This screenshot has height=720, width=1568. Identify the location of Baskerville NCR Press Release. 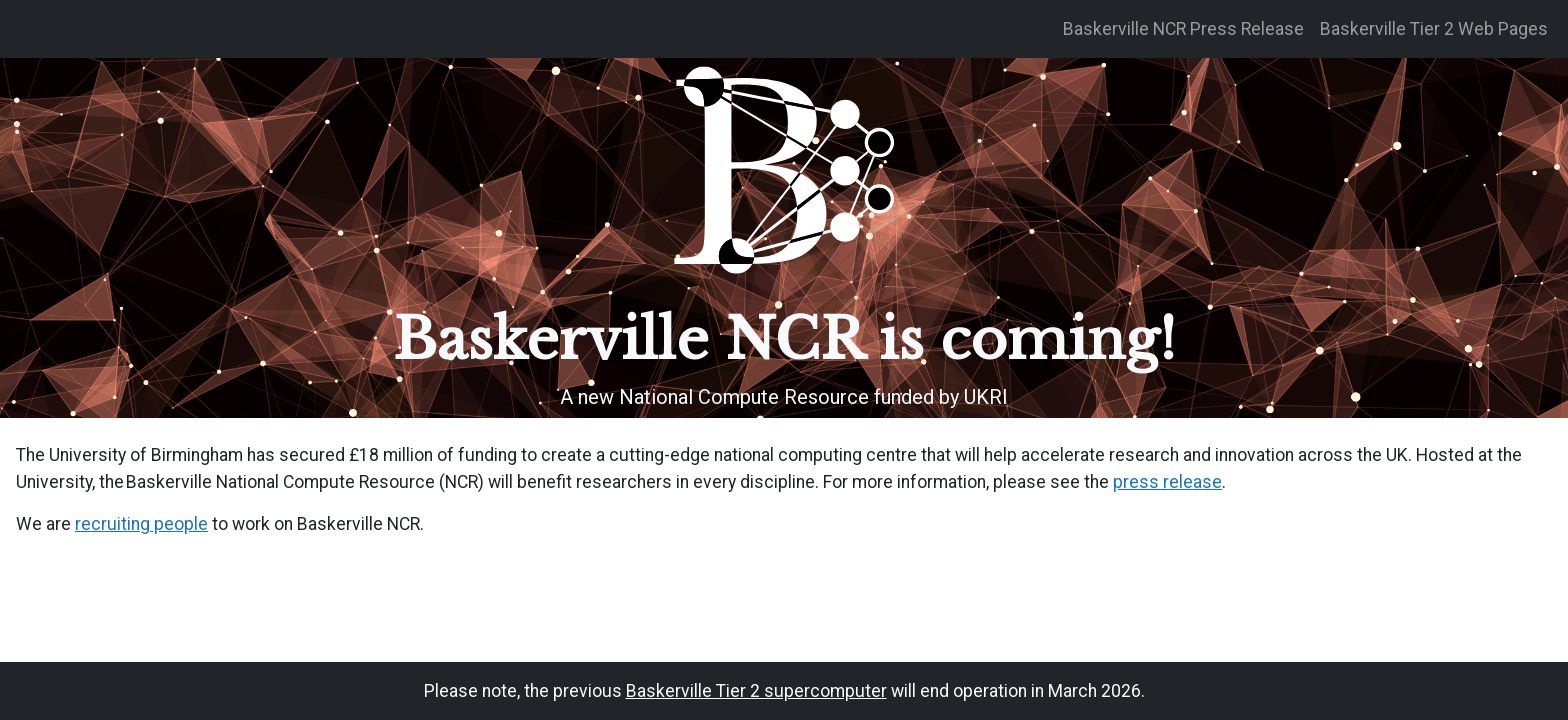
(1183, 29).